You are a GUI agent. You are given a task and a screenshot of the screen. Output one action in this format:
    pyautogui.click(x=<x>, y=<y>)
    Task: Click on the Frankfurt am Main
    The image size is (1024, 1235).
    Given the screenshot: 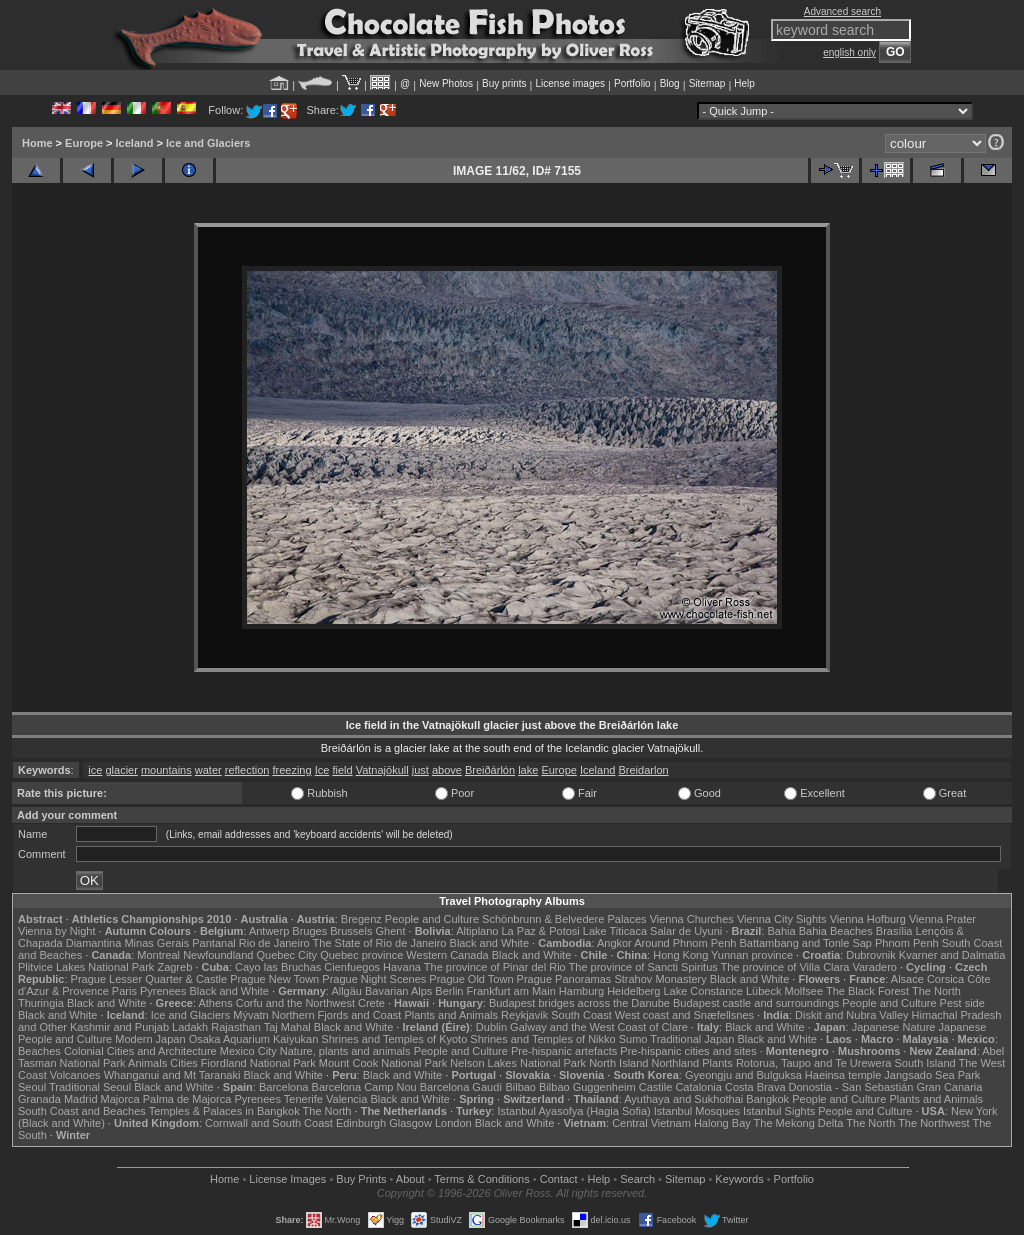 What is the action you would take?
    pyautogui.click(x=511, y=991)
    